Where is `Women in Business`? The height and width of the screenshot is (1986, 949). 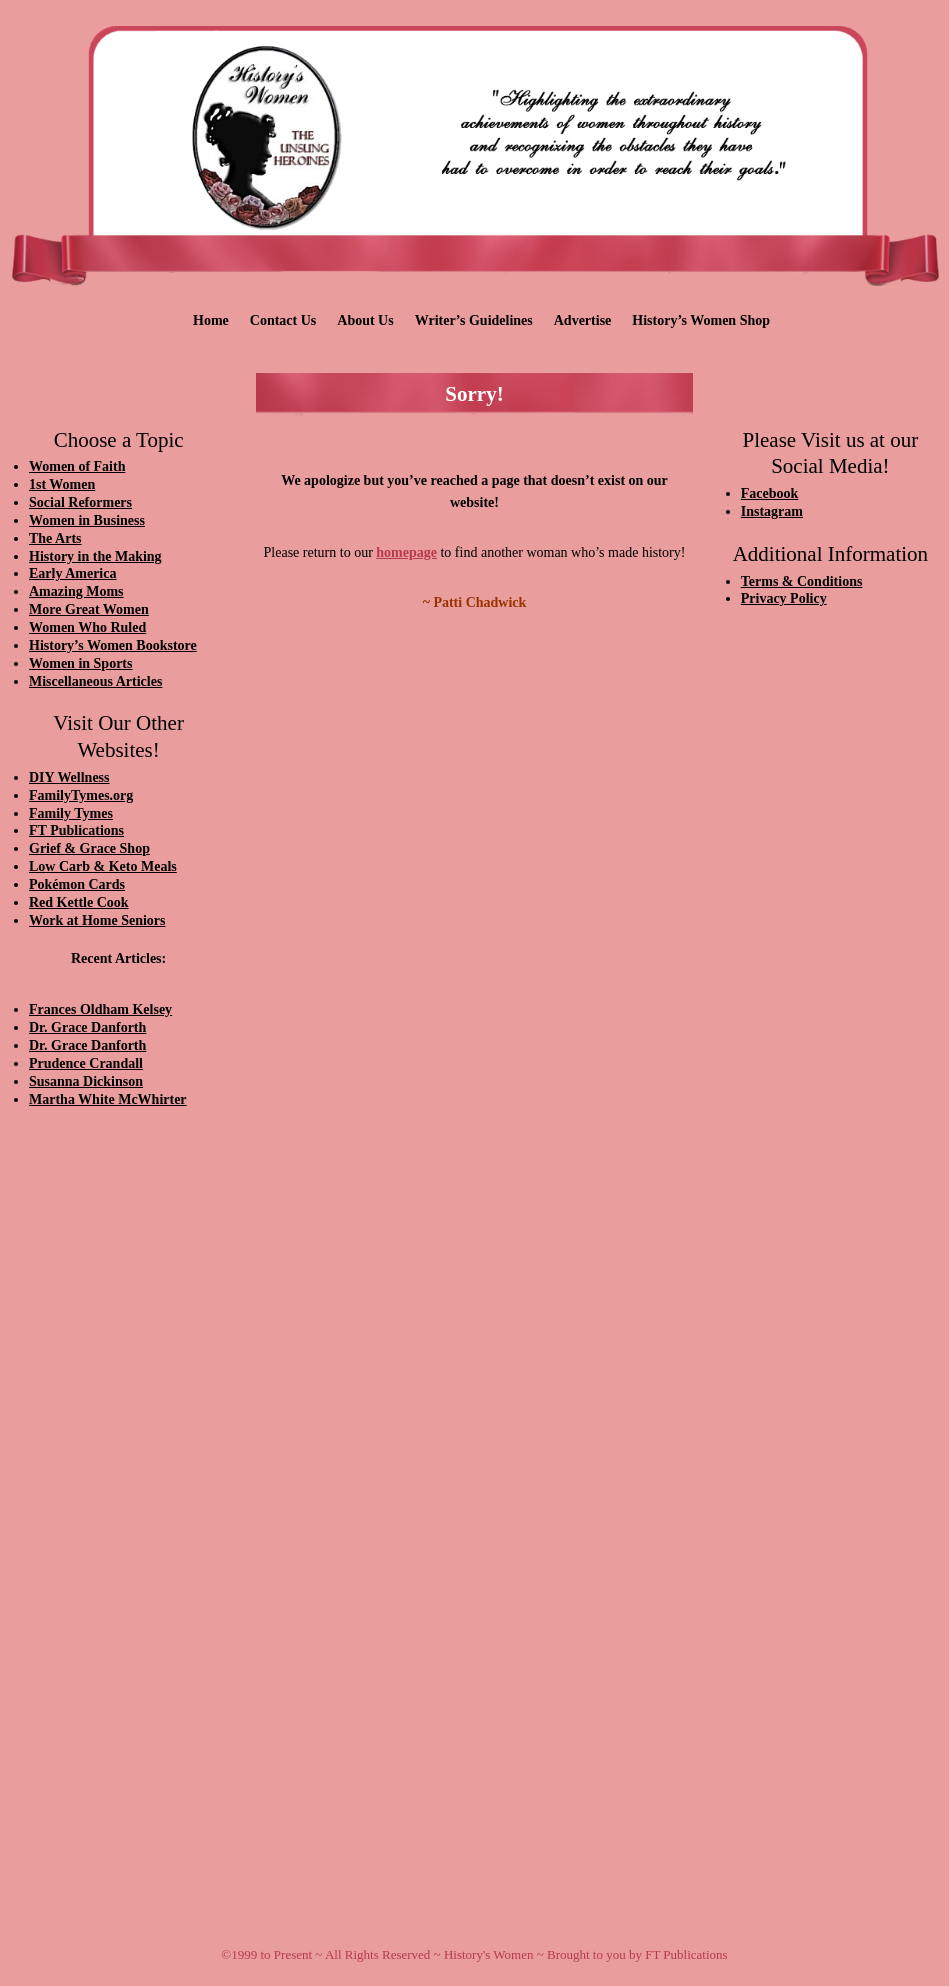 Women in Business is located at coordinates (87, 520).